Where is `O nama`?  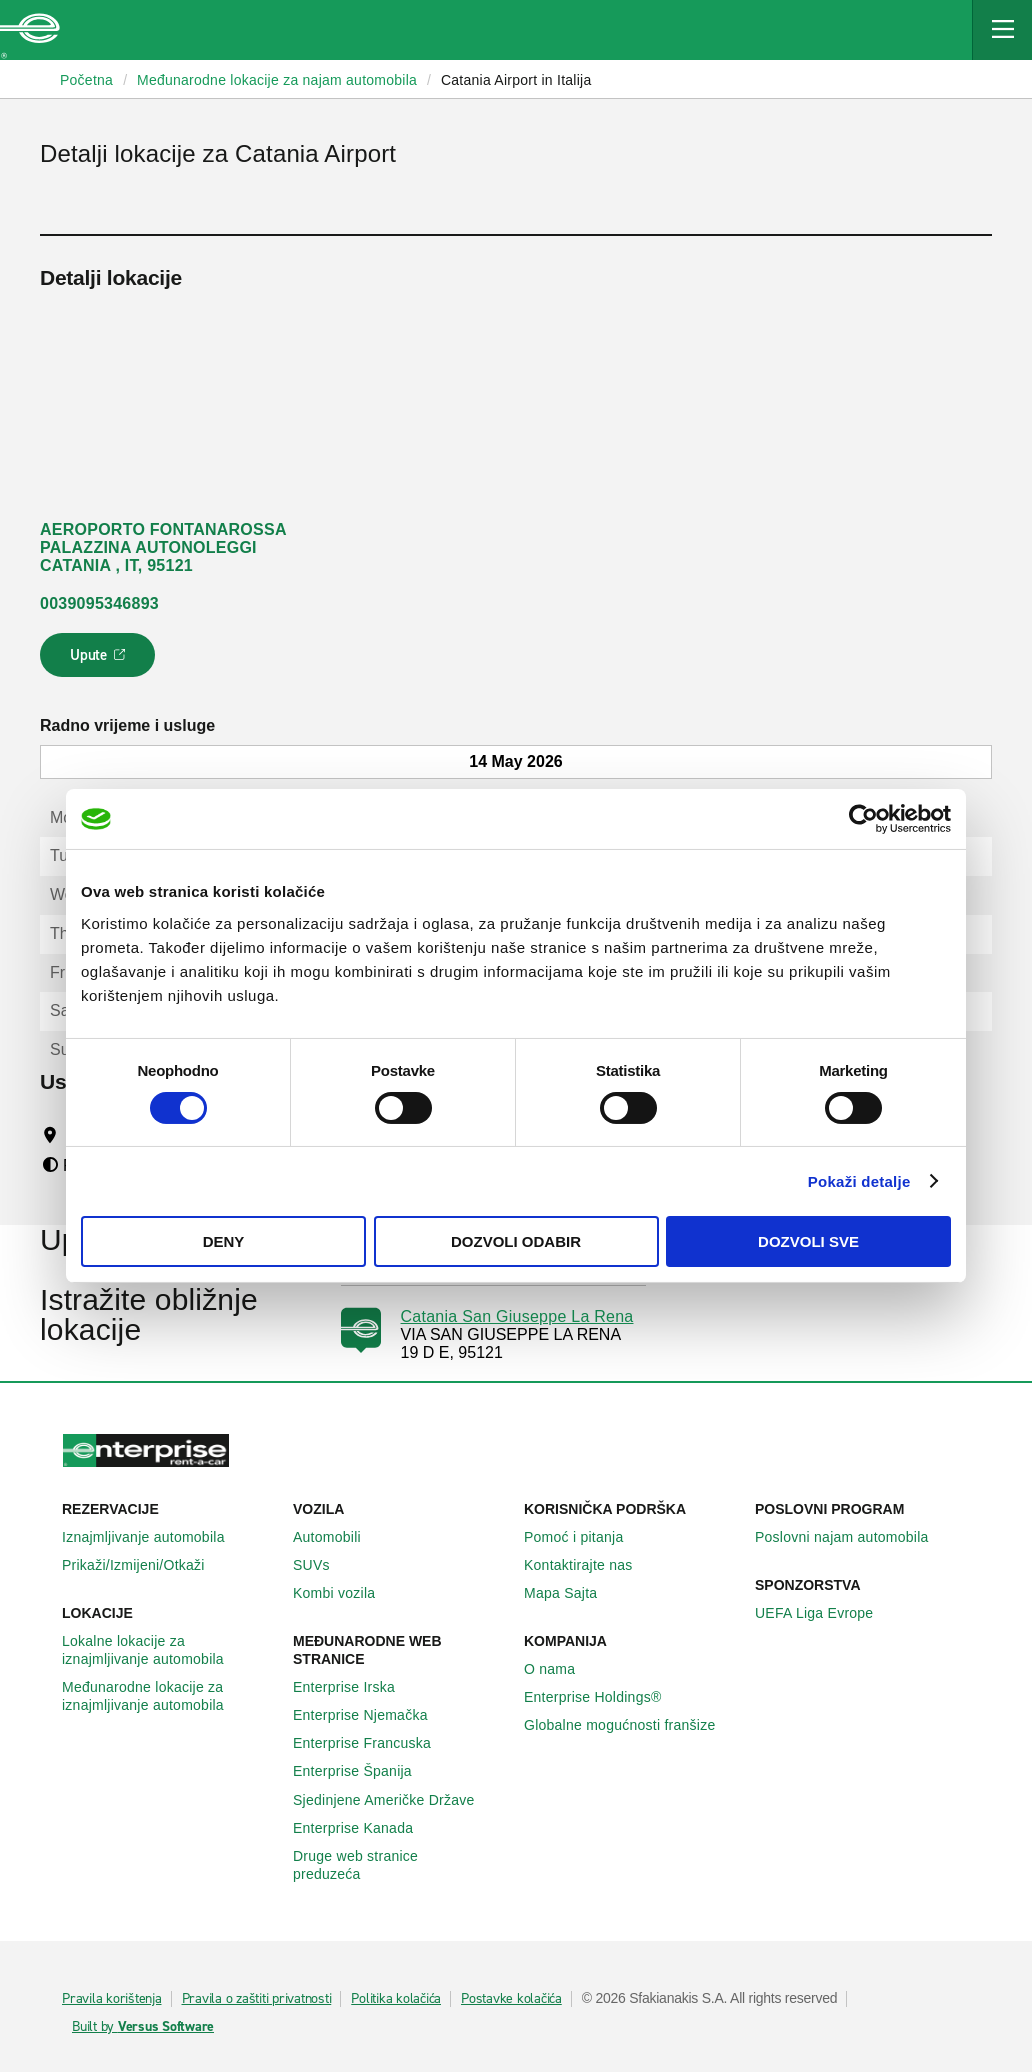 O nama is located at coordinates (560, 1669).